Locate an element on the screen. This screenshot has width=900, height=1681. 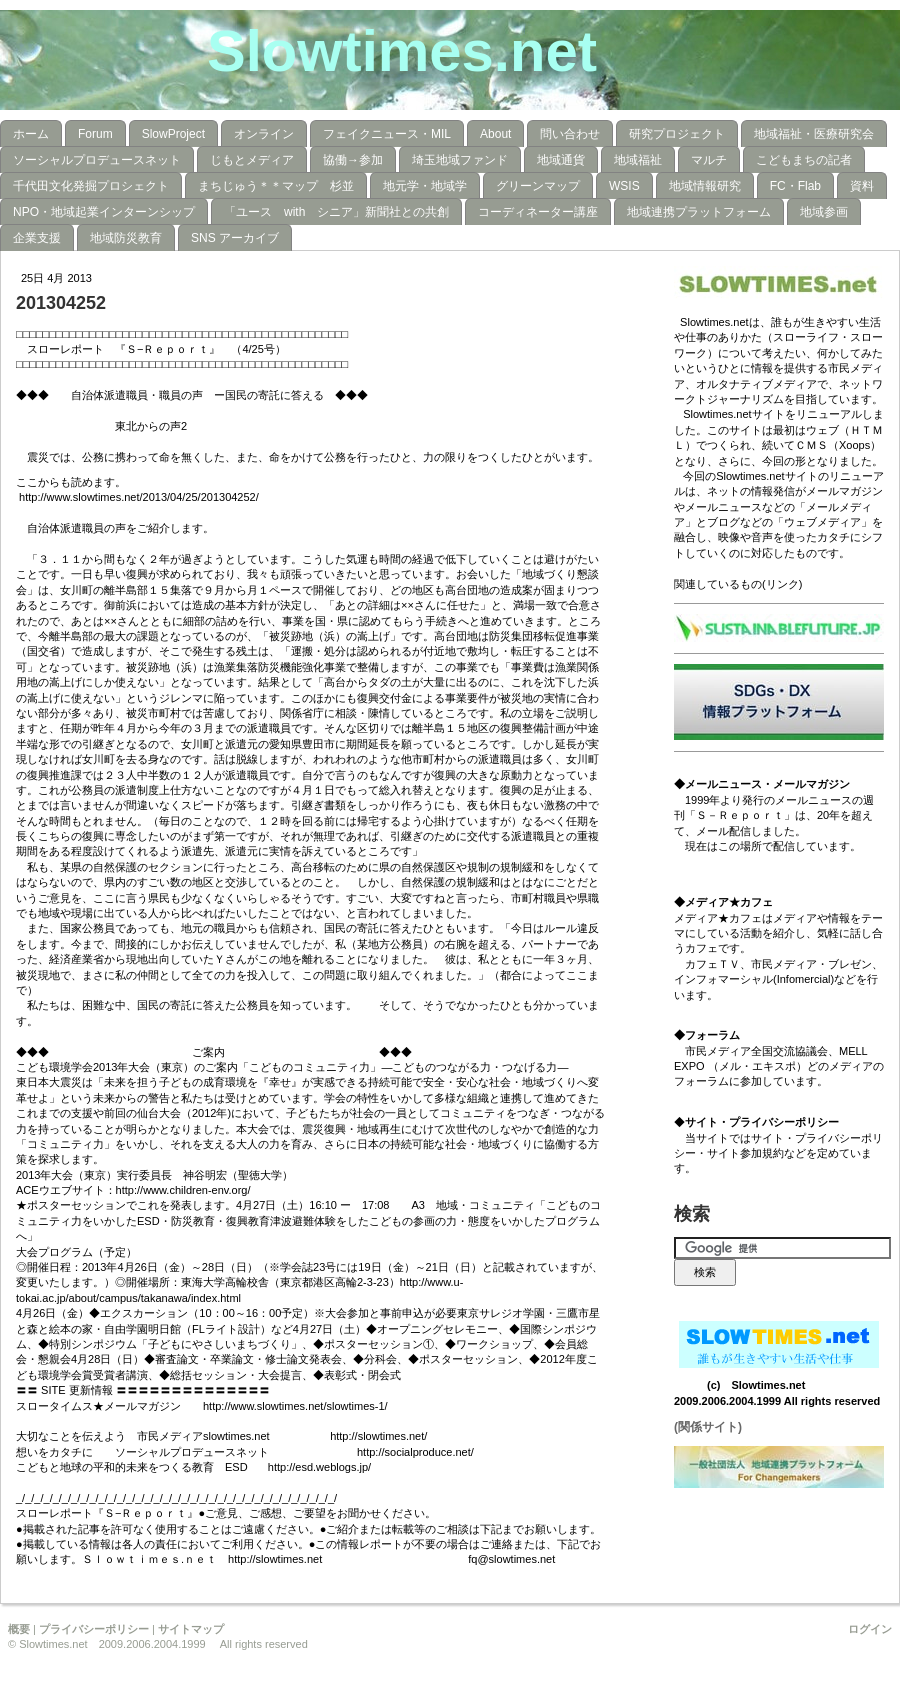
ログイン is located at coordinates (870, 1629).